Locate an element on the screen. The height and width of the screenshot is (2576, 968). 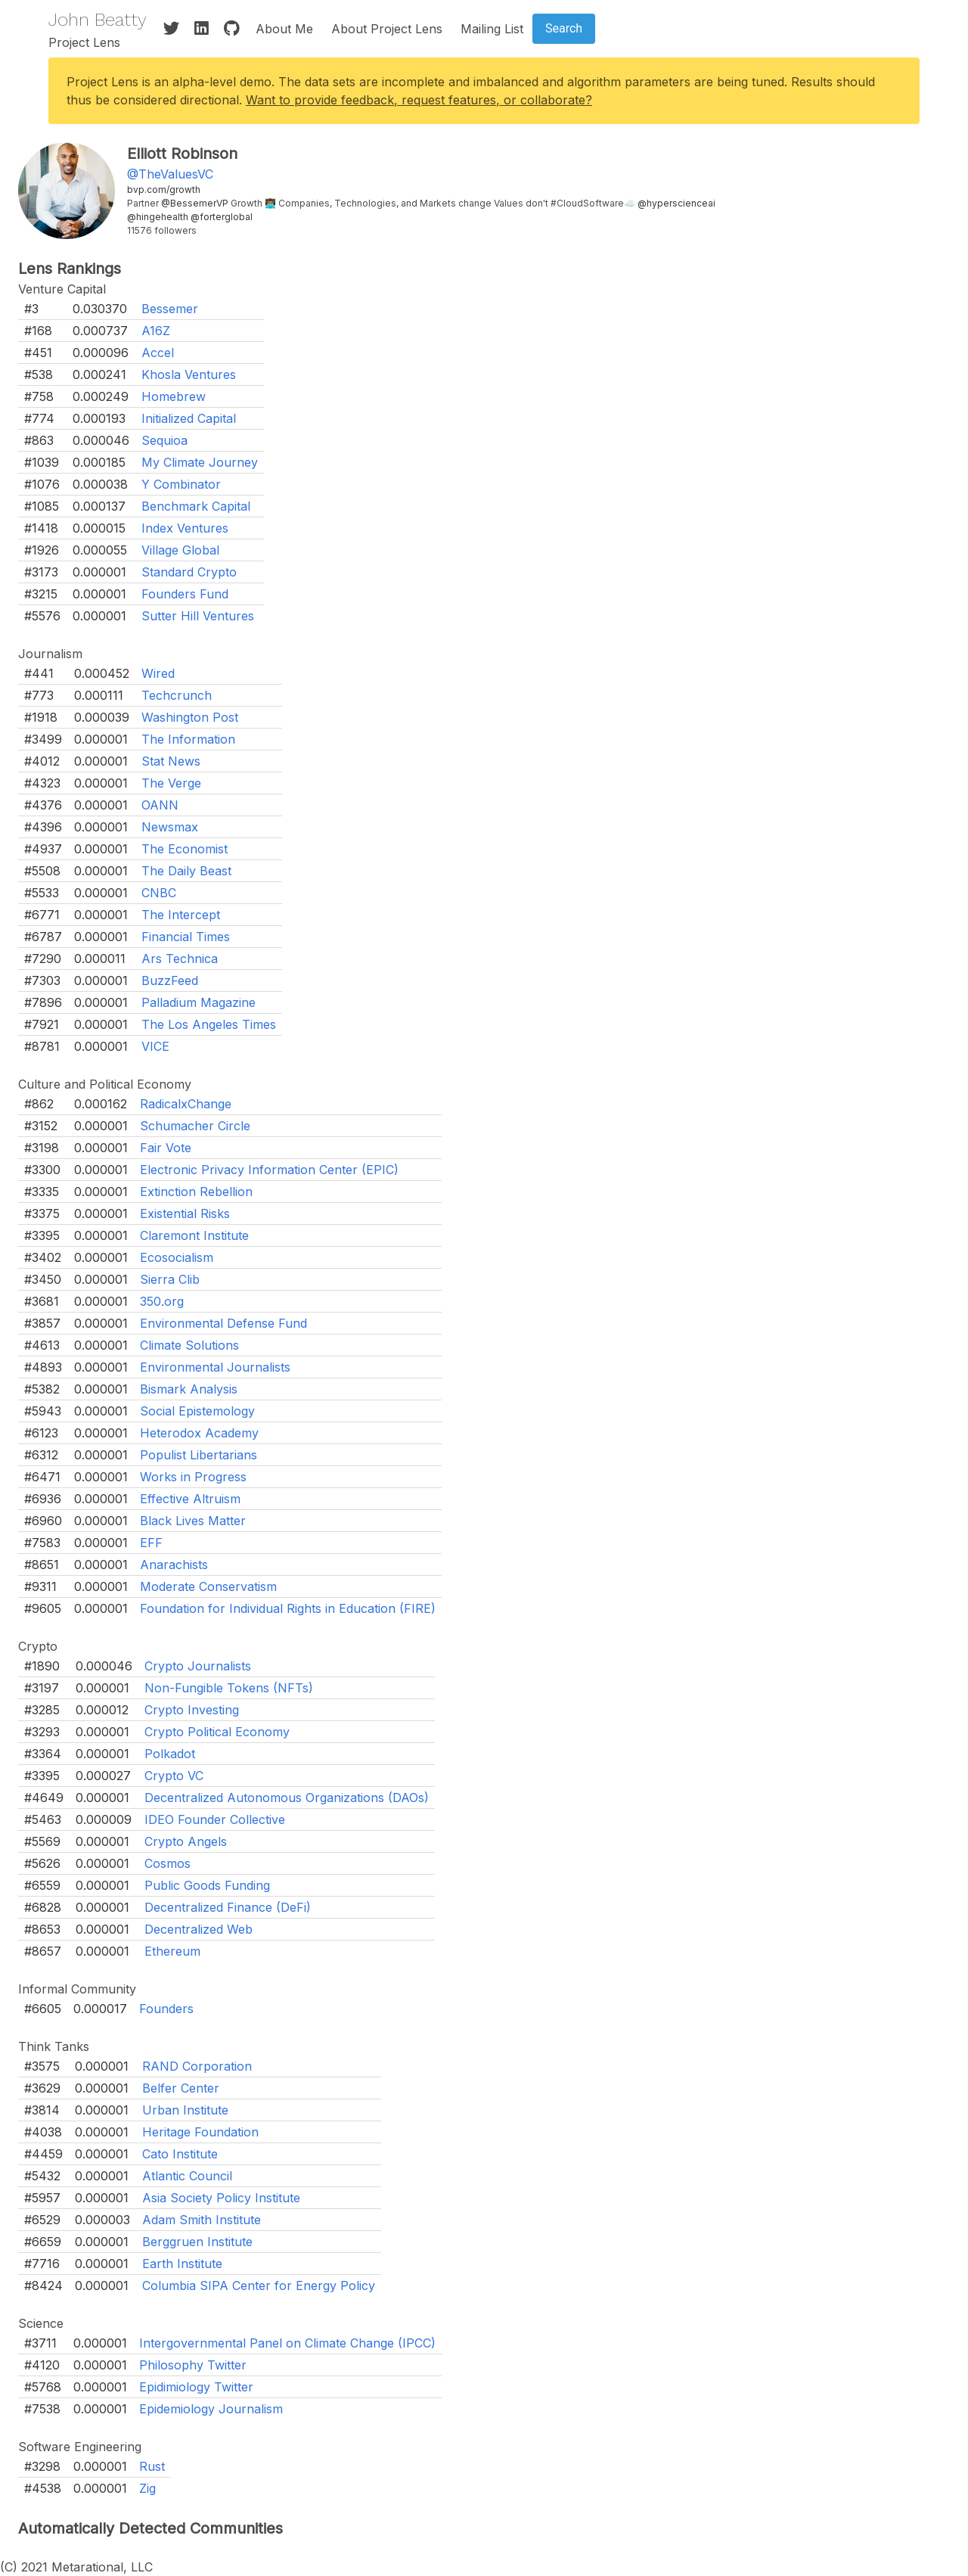
Epidimiology Twitter is located at coordinates (196, 2386).